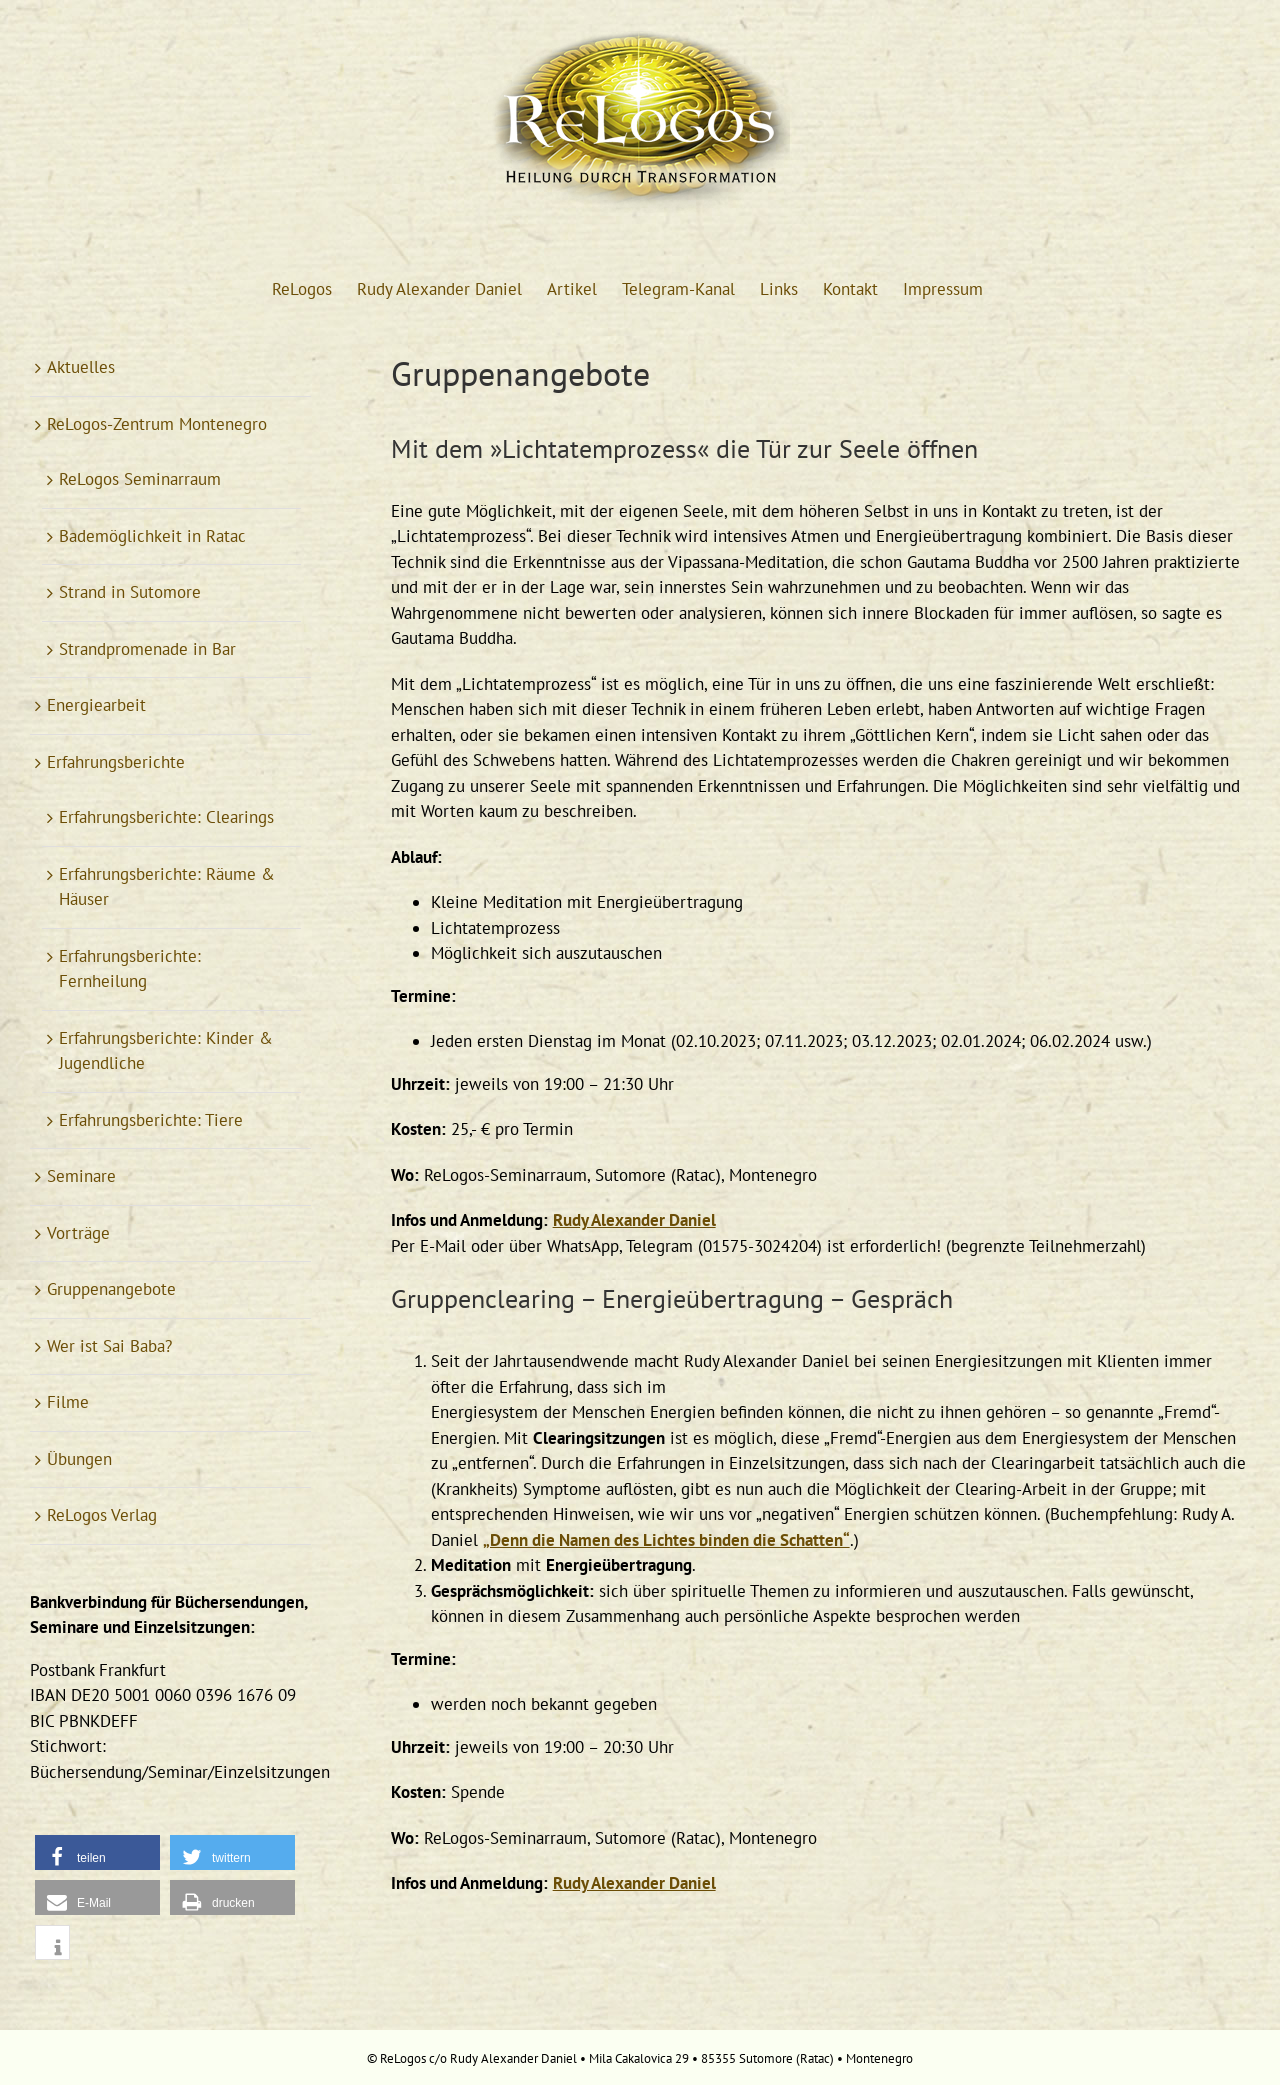  I want to click on Erfahrungsberichte: Clearings, so click(166, 817).